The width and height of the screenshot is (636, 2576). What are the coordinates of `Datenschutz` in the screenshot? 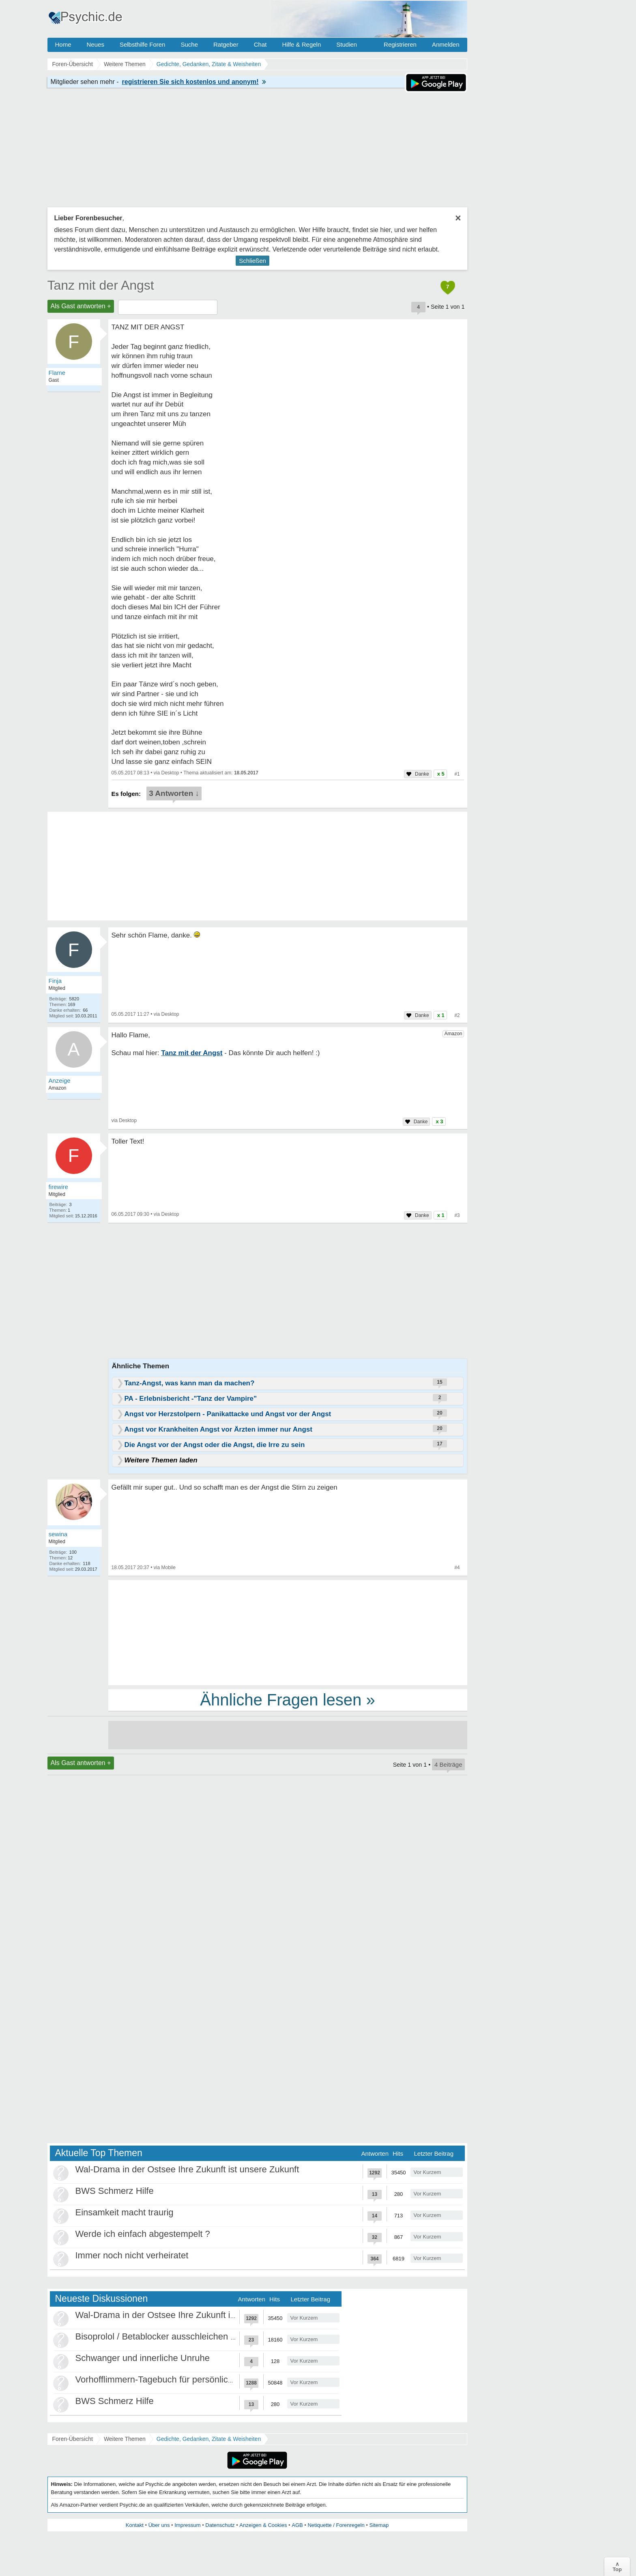 It's located at (219, 2525).